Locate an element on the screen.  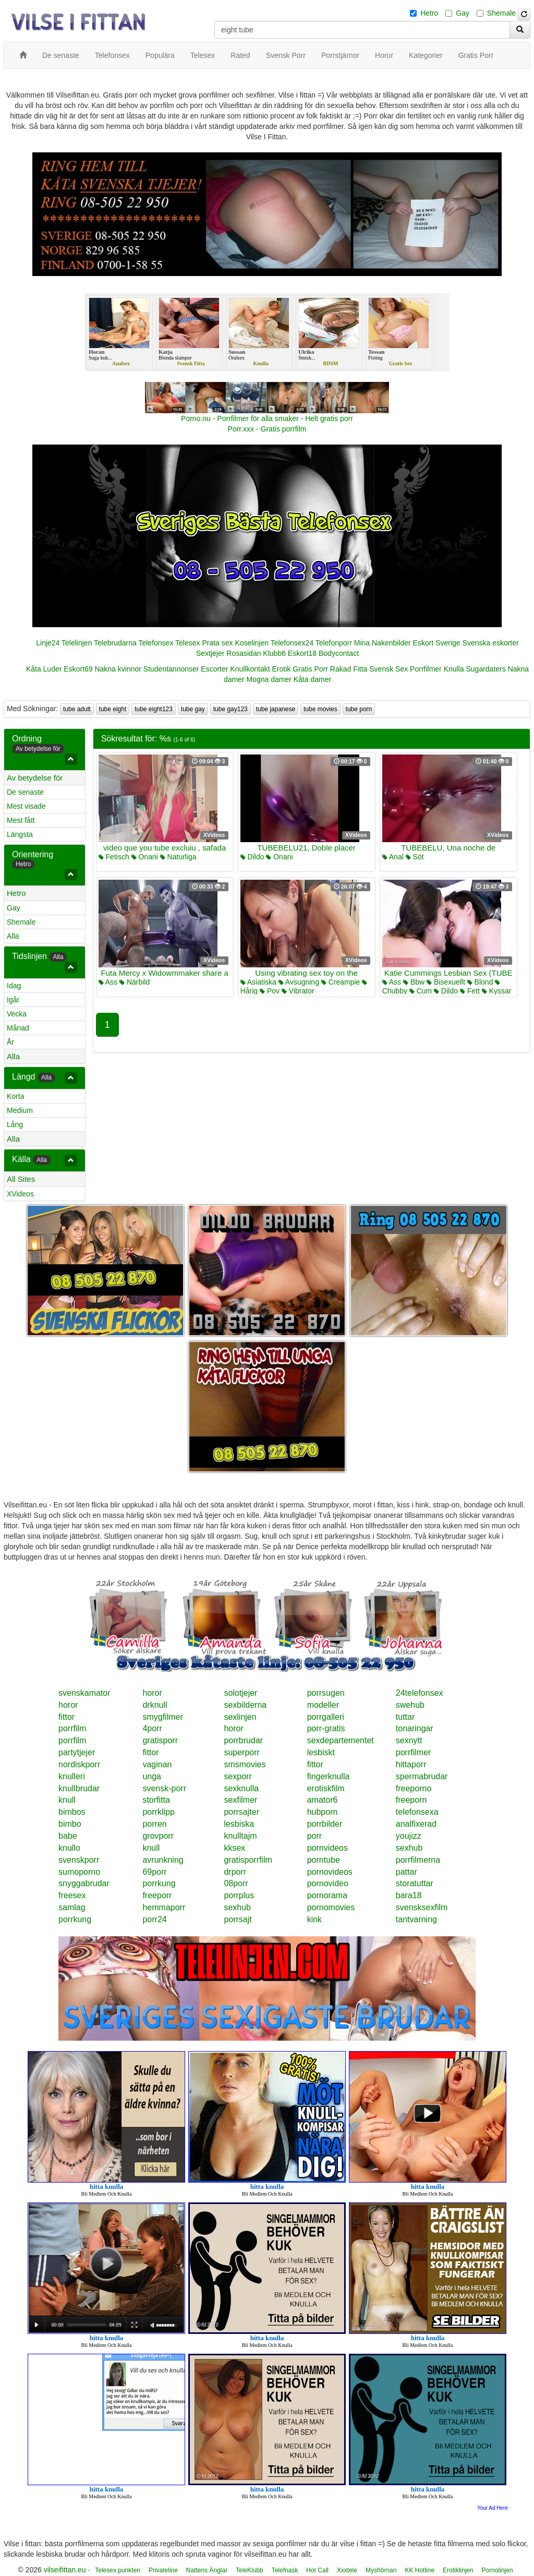
Erotik is located at coordinates (281, 669).